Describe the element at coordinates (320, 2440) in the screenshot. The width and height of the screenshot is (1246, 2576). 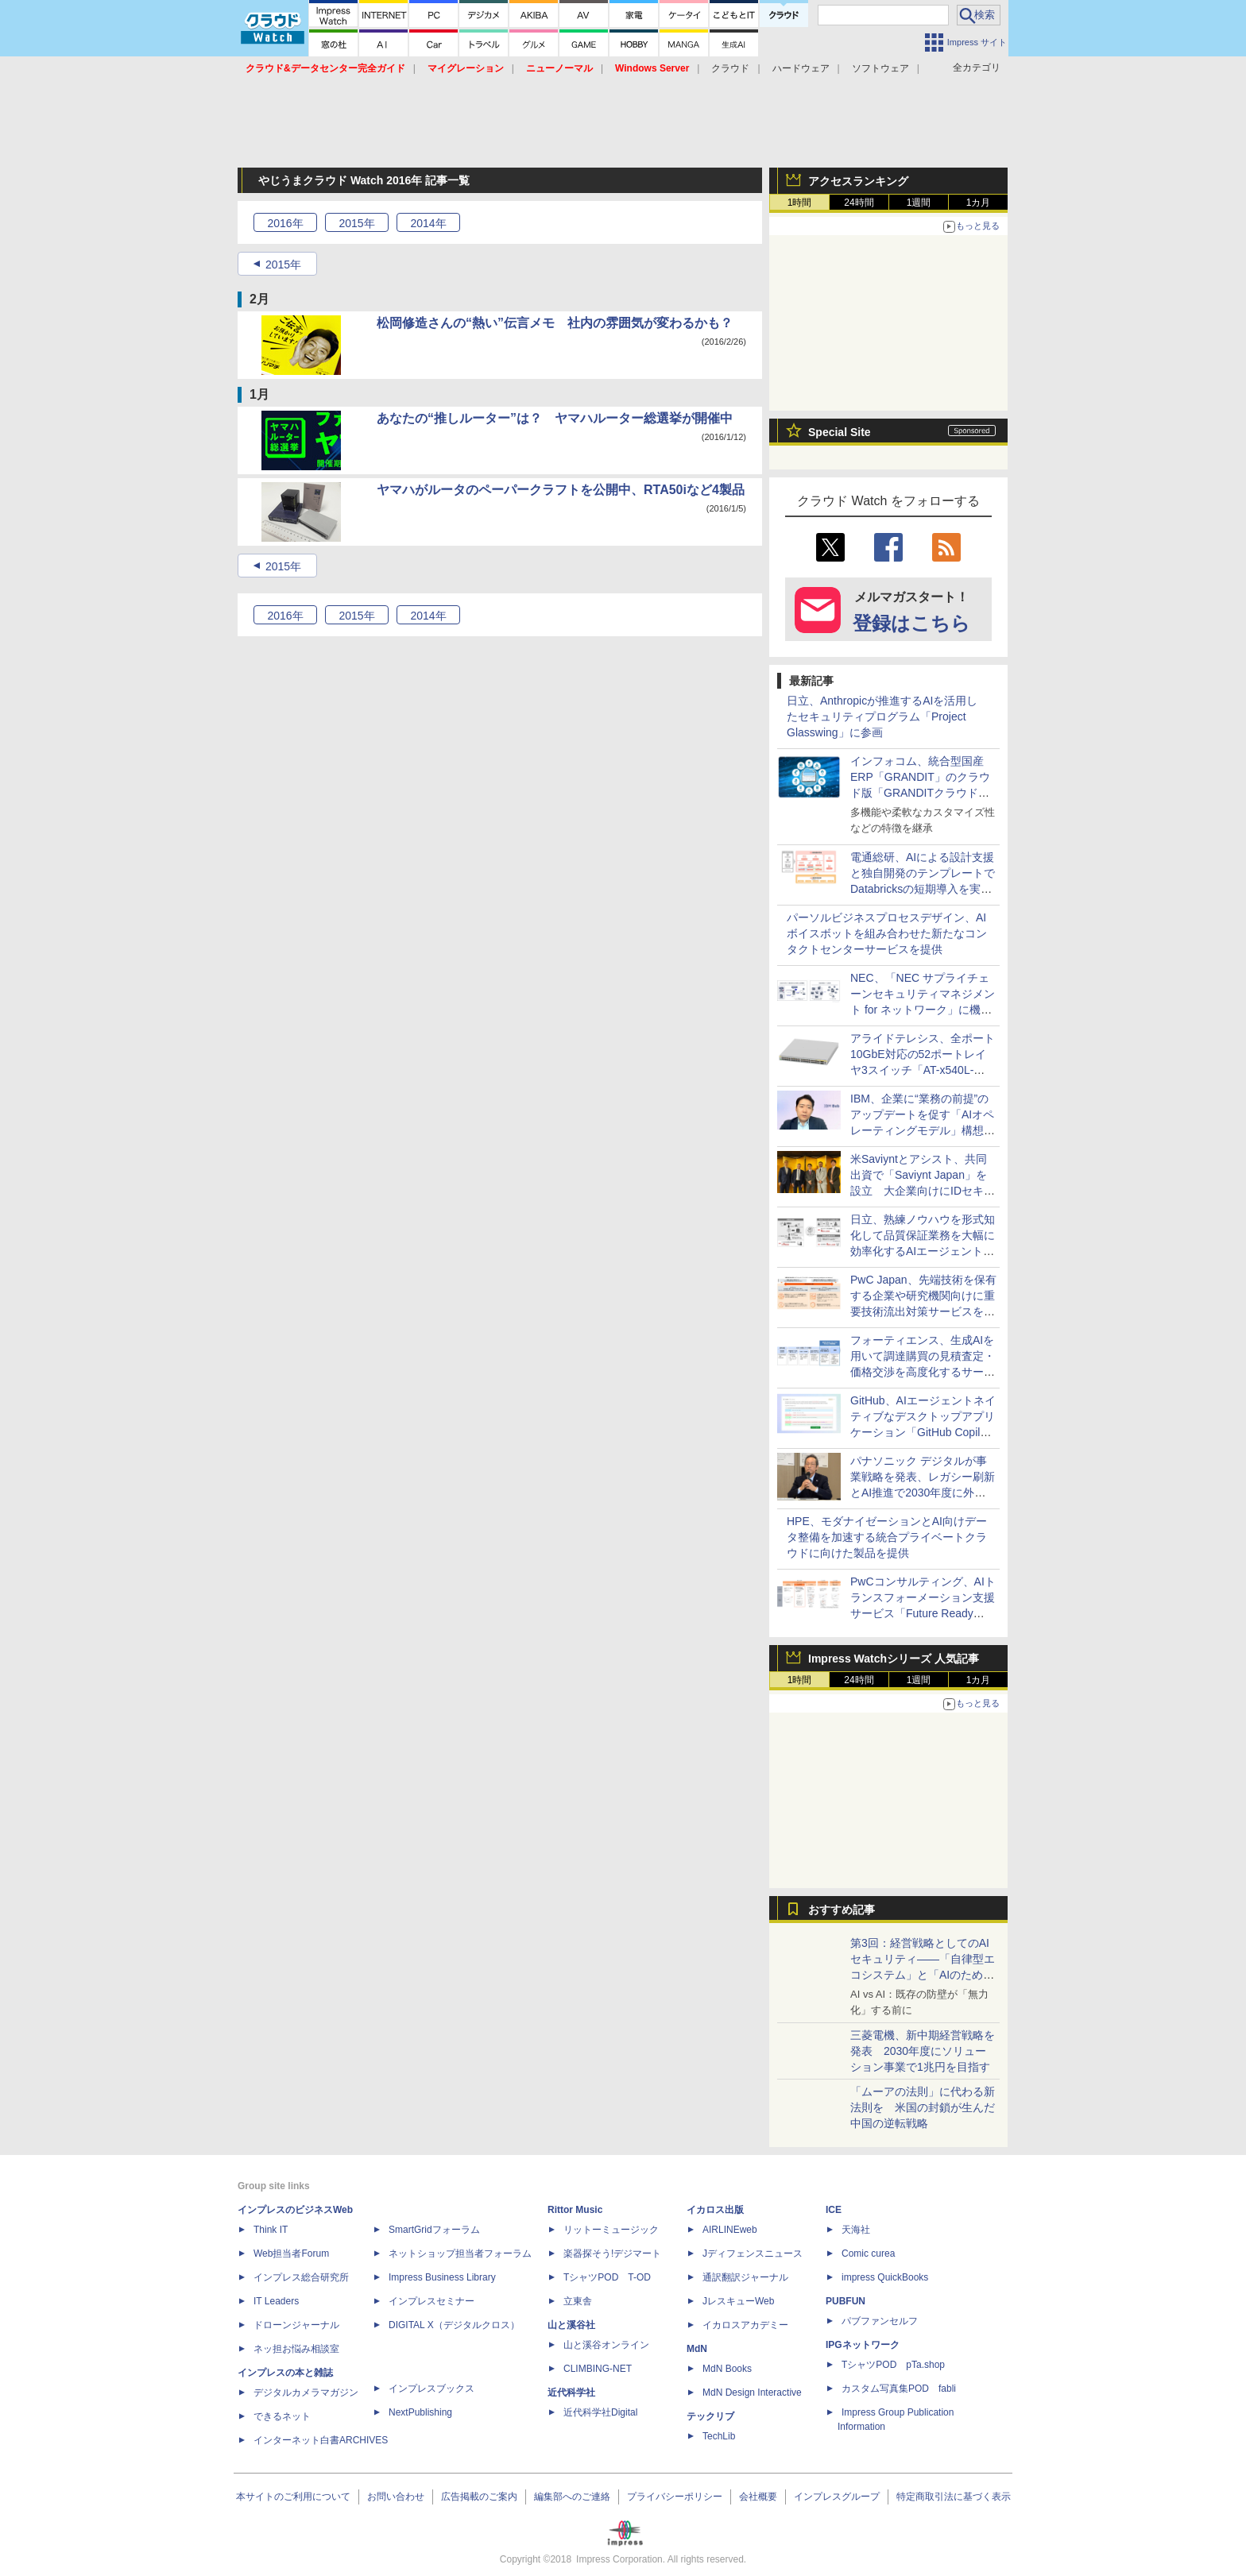
I see `インターネット白書ARCHIVES` at that location.